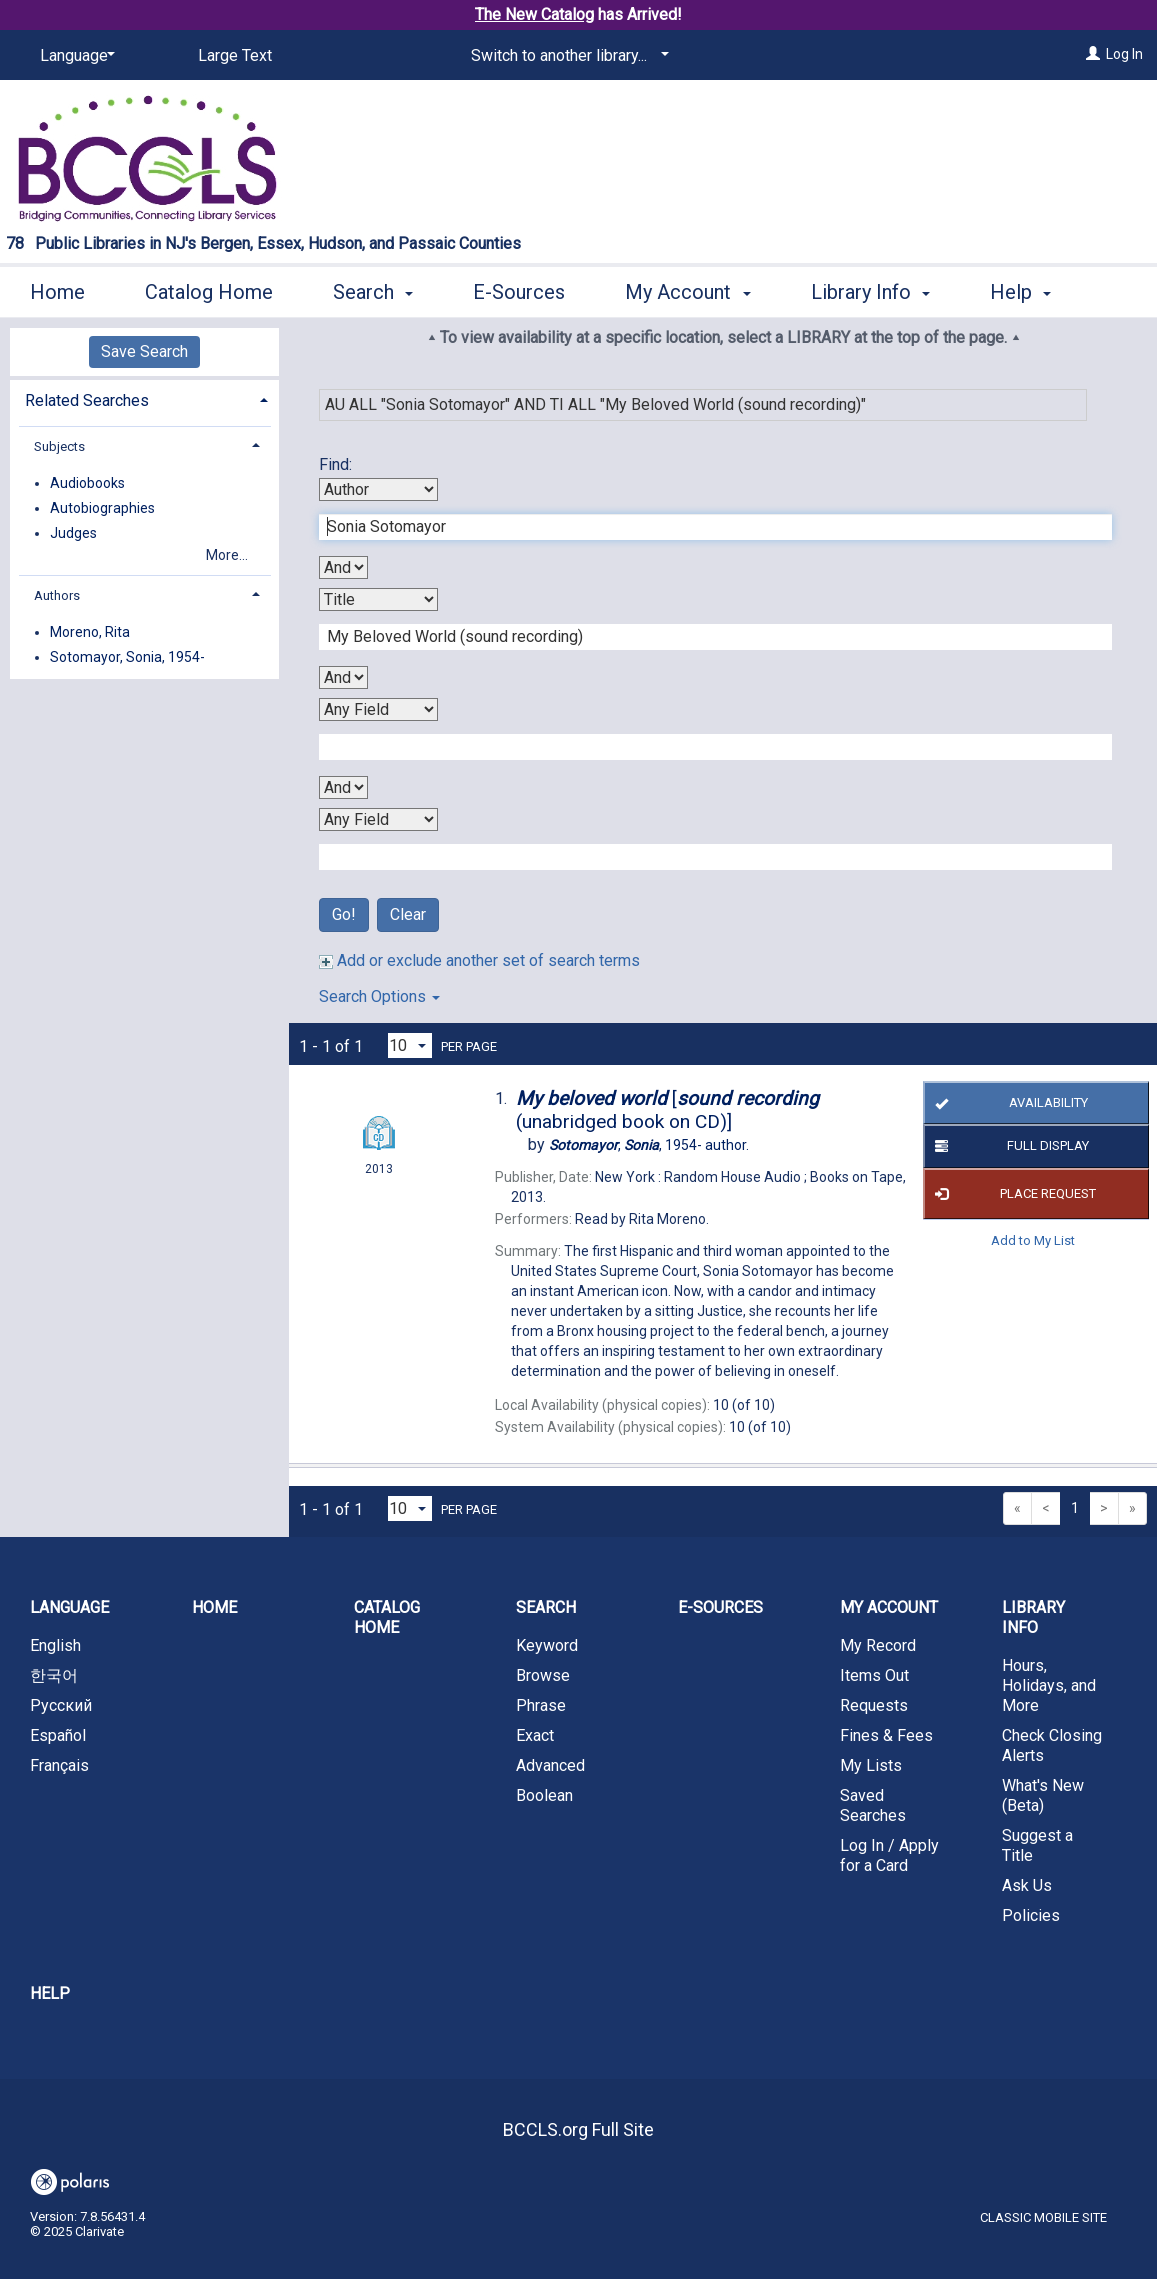 The width and height of the screenshot is (1157, 2279). Describe the element at coordinates (1029, 292) in the screenshot. I see `More [button]` at that location.